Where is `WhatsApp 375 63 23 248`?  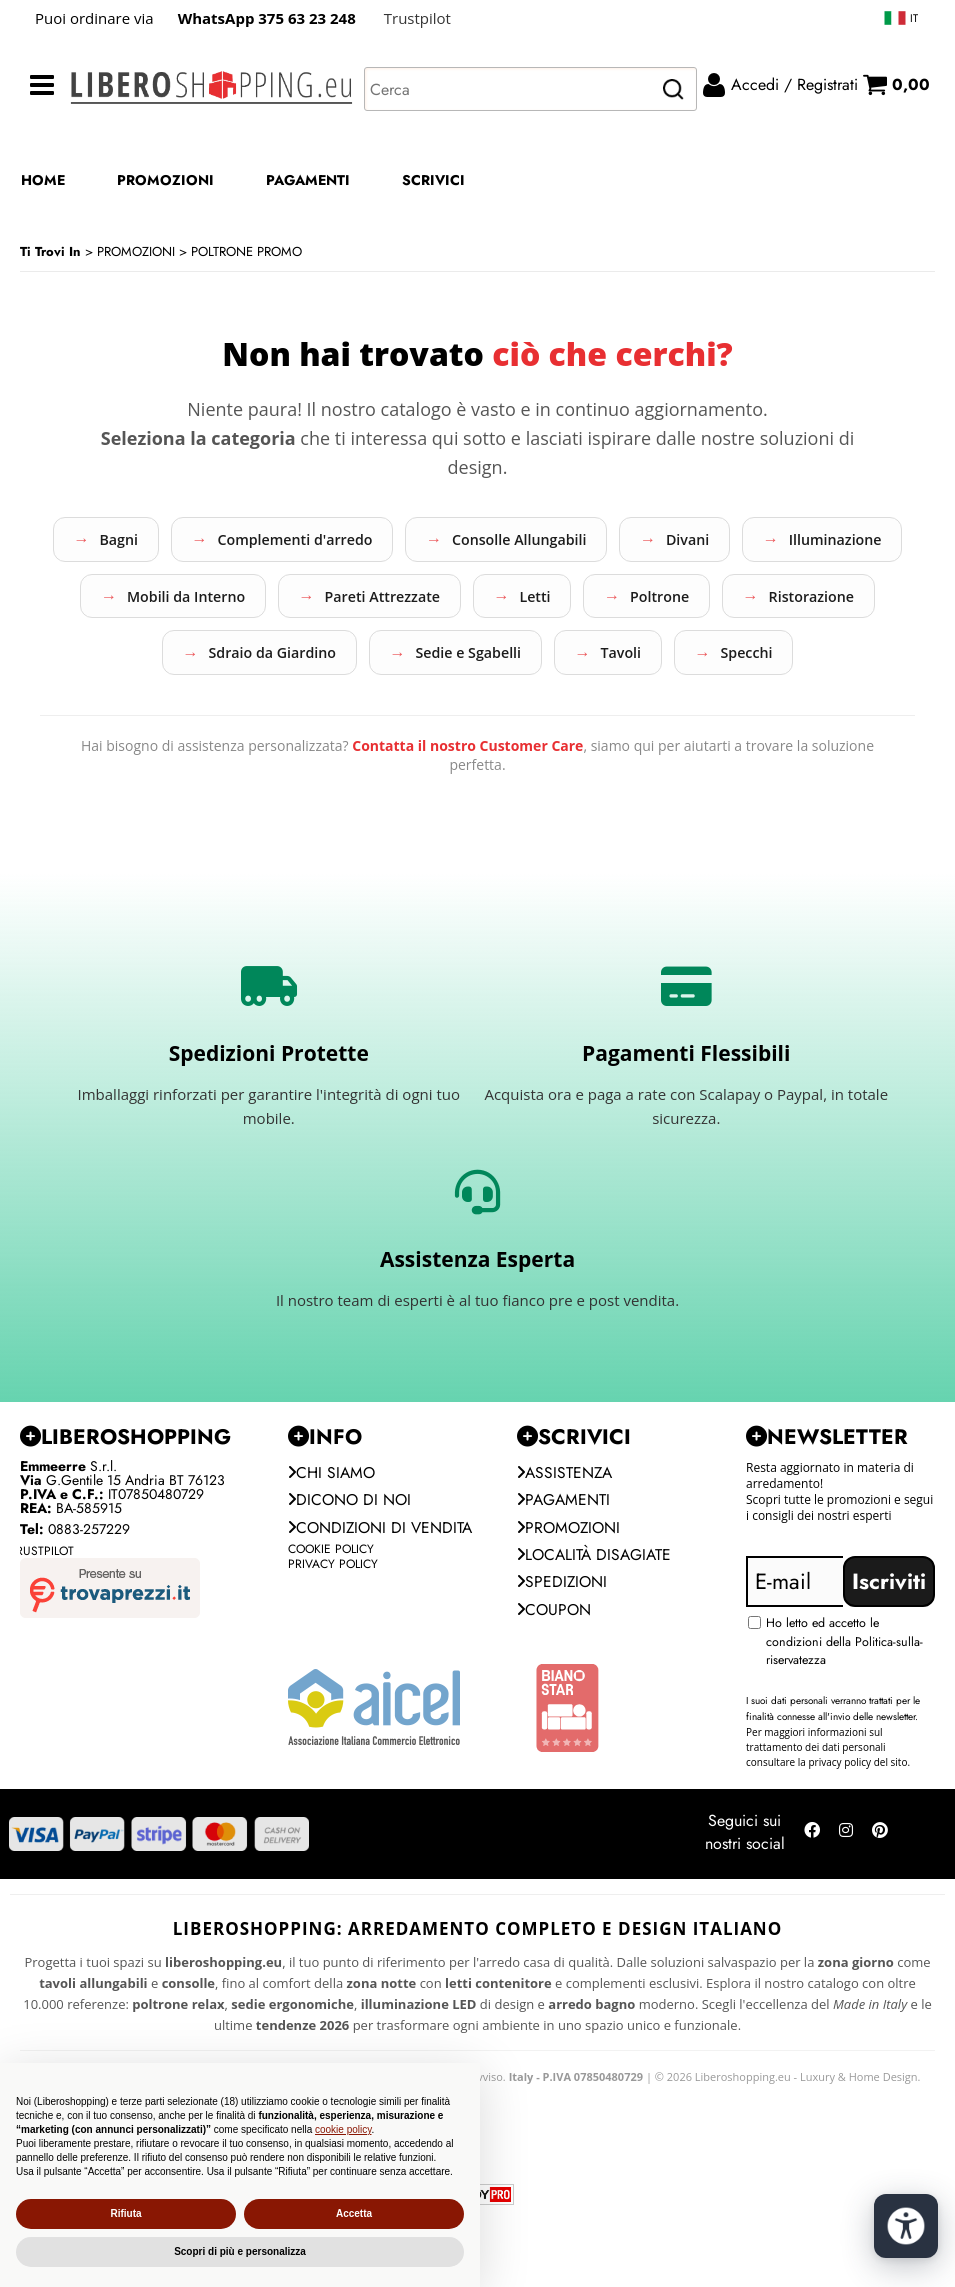 WhatsApp 375 63 23 248 is located at coordinates (267, 18).